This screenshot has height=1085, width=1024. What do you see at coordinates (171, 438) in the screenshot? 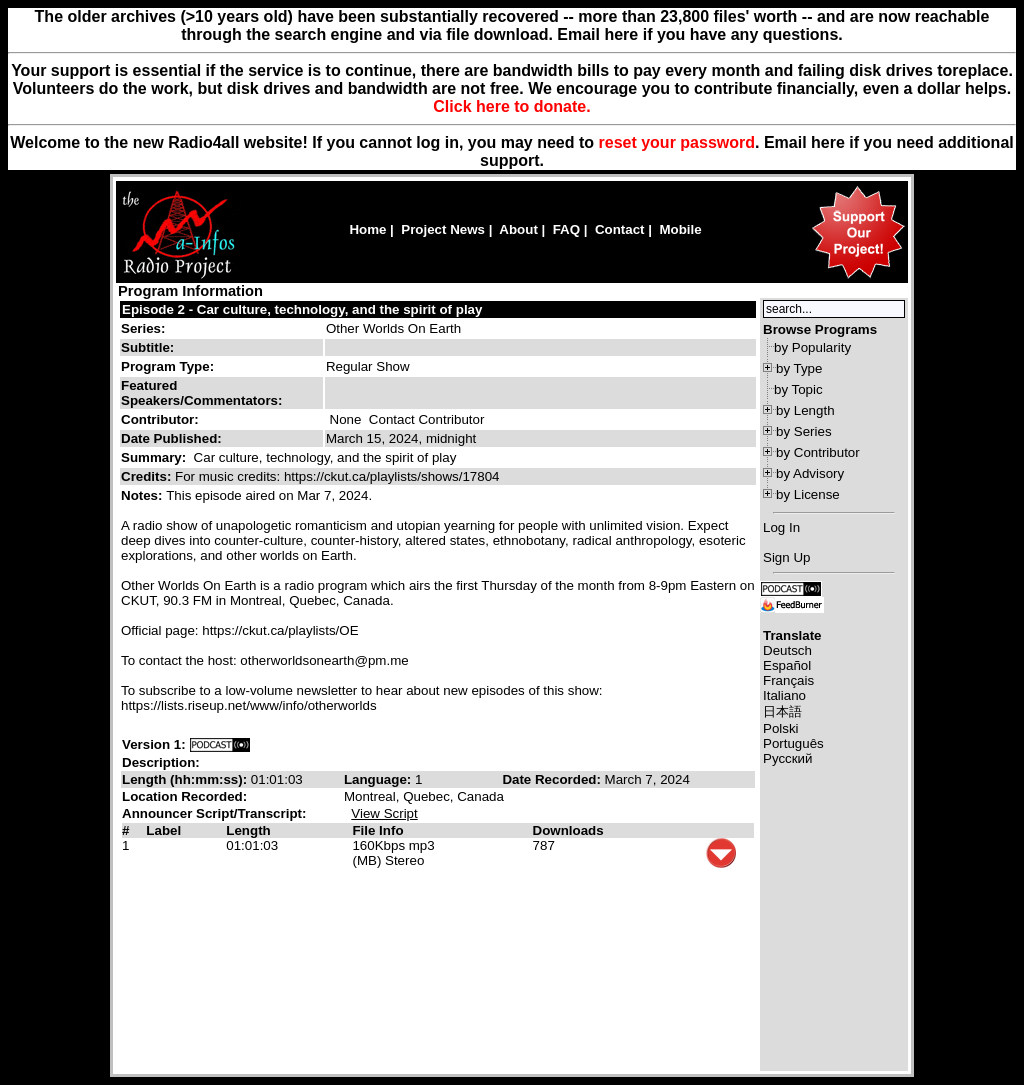
I see `Date Published:` at bounding box center [171, 438].